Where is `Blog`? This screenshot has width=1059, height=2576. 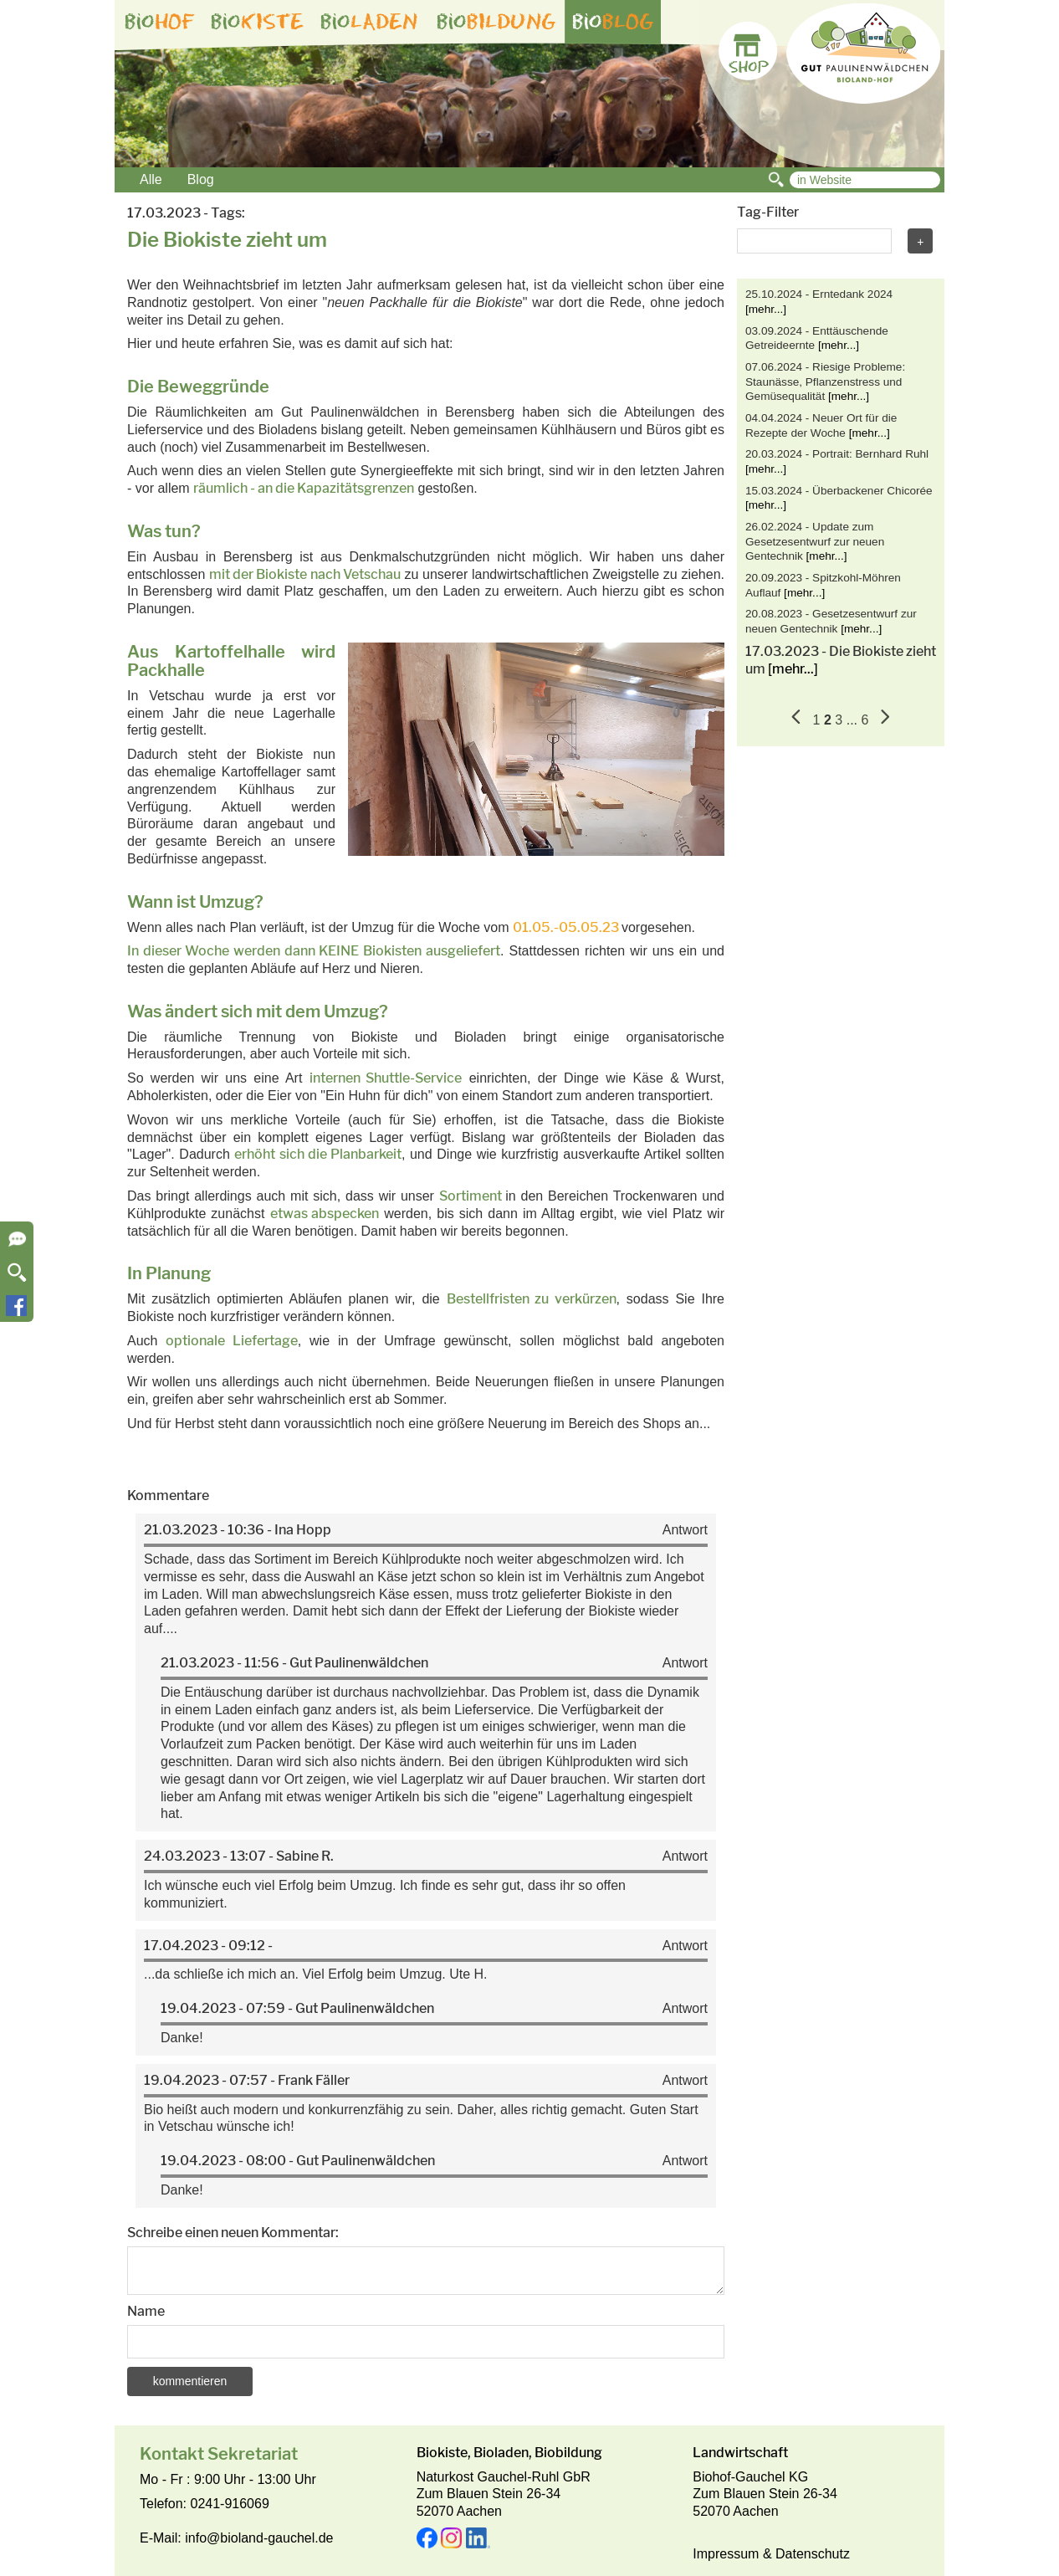 Blog is located at coordinates (200, 179).